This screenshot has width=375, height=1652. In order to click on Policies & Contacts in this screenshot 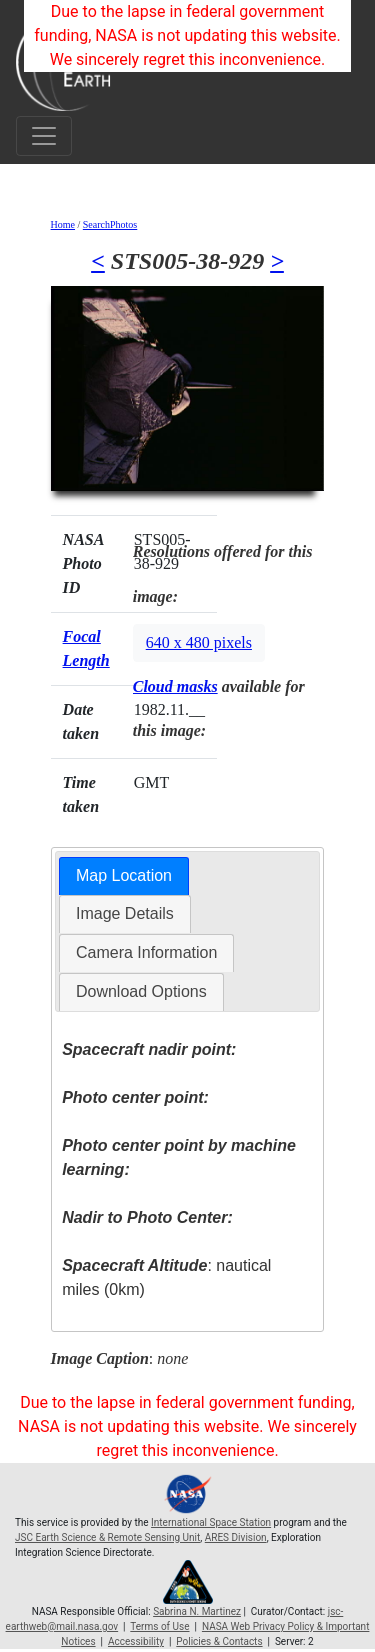, I will do `click(219, 1641)`.